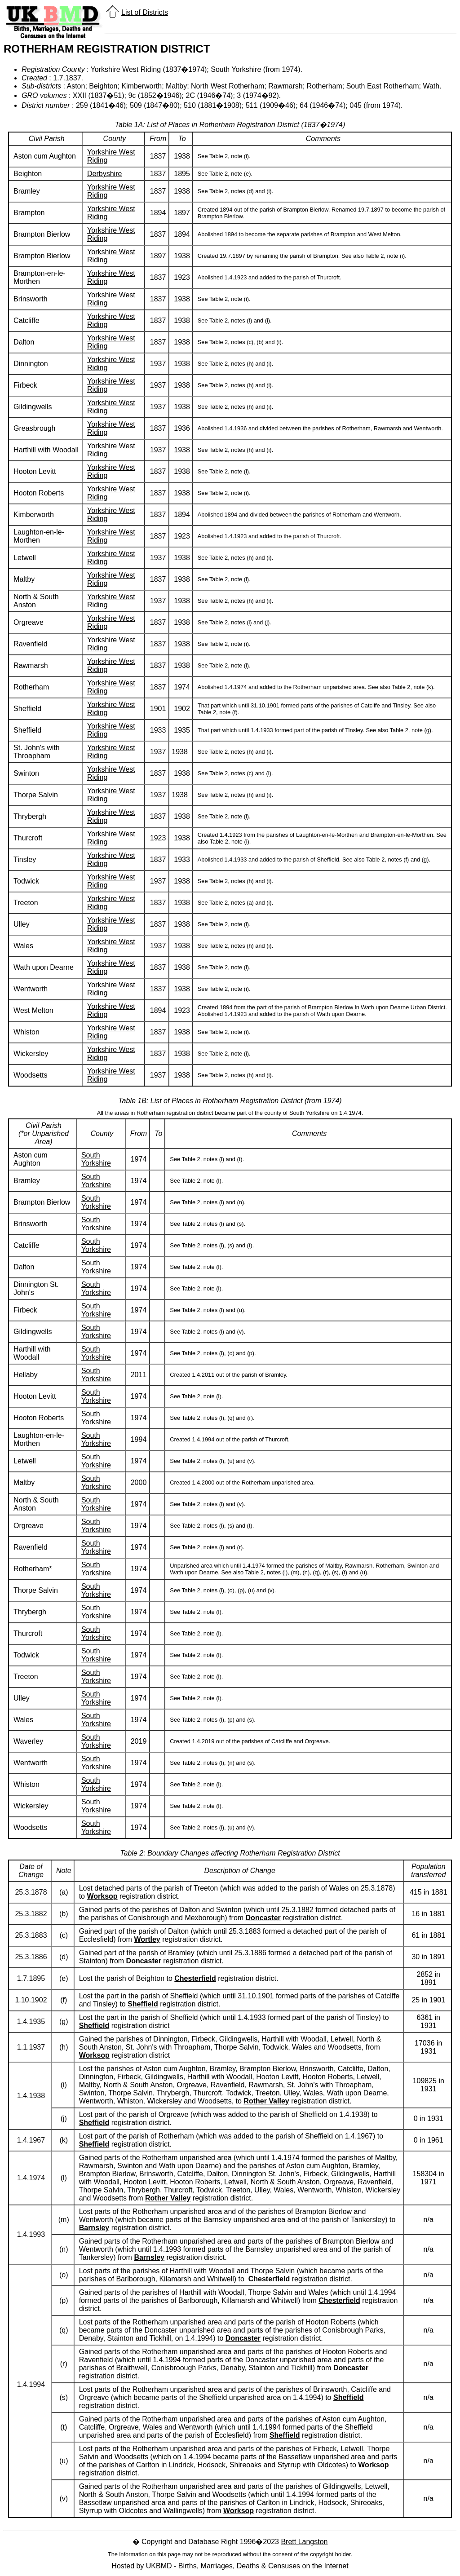 Image resolution: width=460 pixels, height=2576 pixels. Describe the element at coordinates (102, 1896) in the screenshot. I see `Worksop` at that location.